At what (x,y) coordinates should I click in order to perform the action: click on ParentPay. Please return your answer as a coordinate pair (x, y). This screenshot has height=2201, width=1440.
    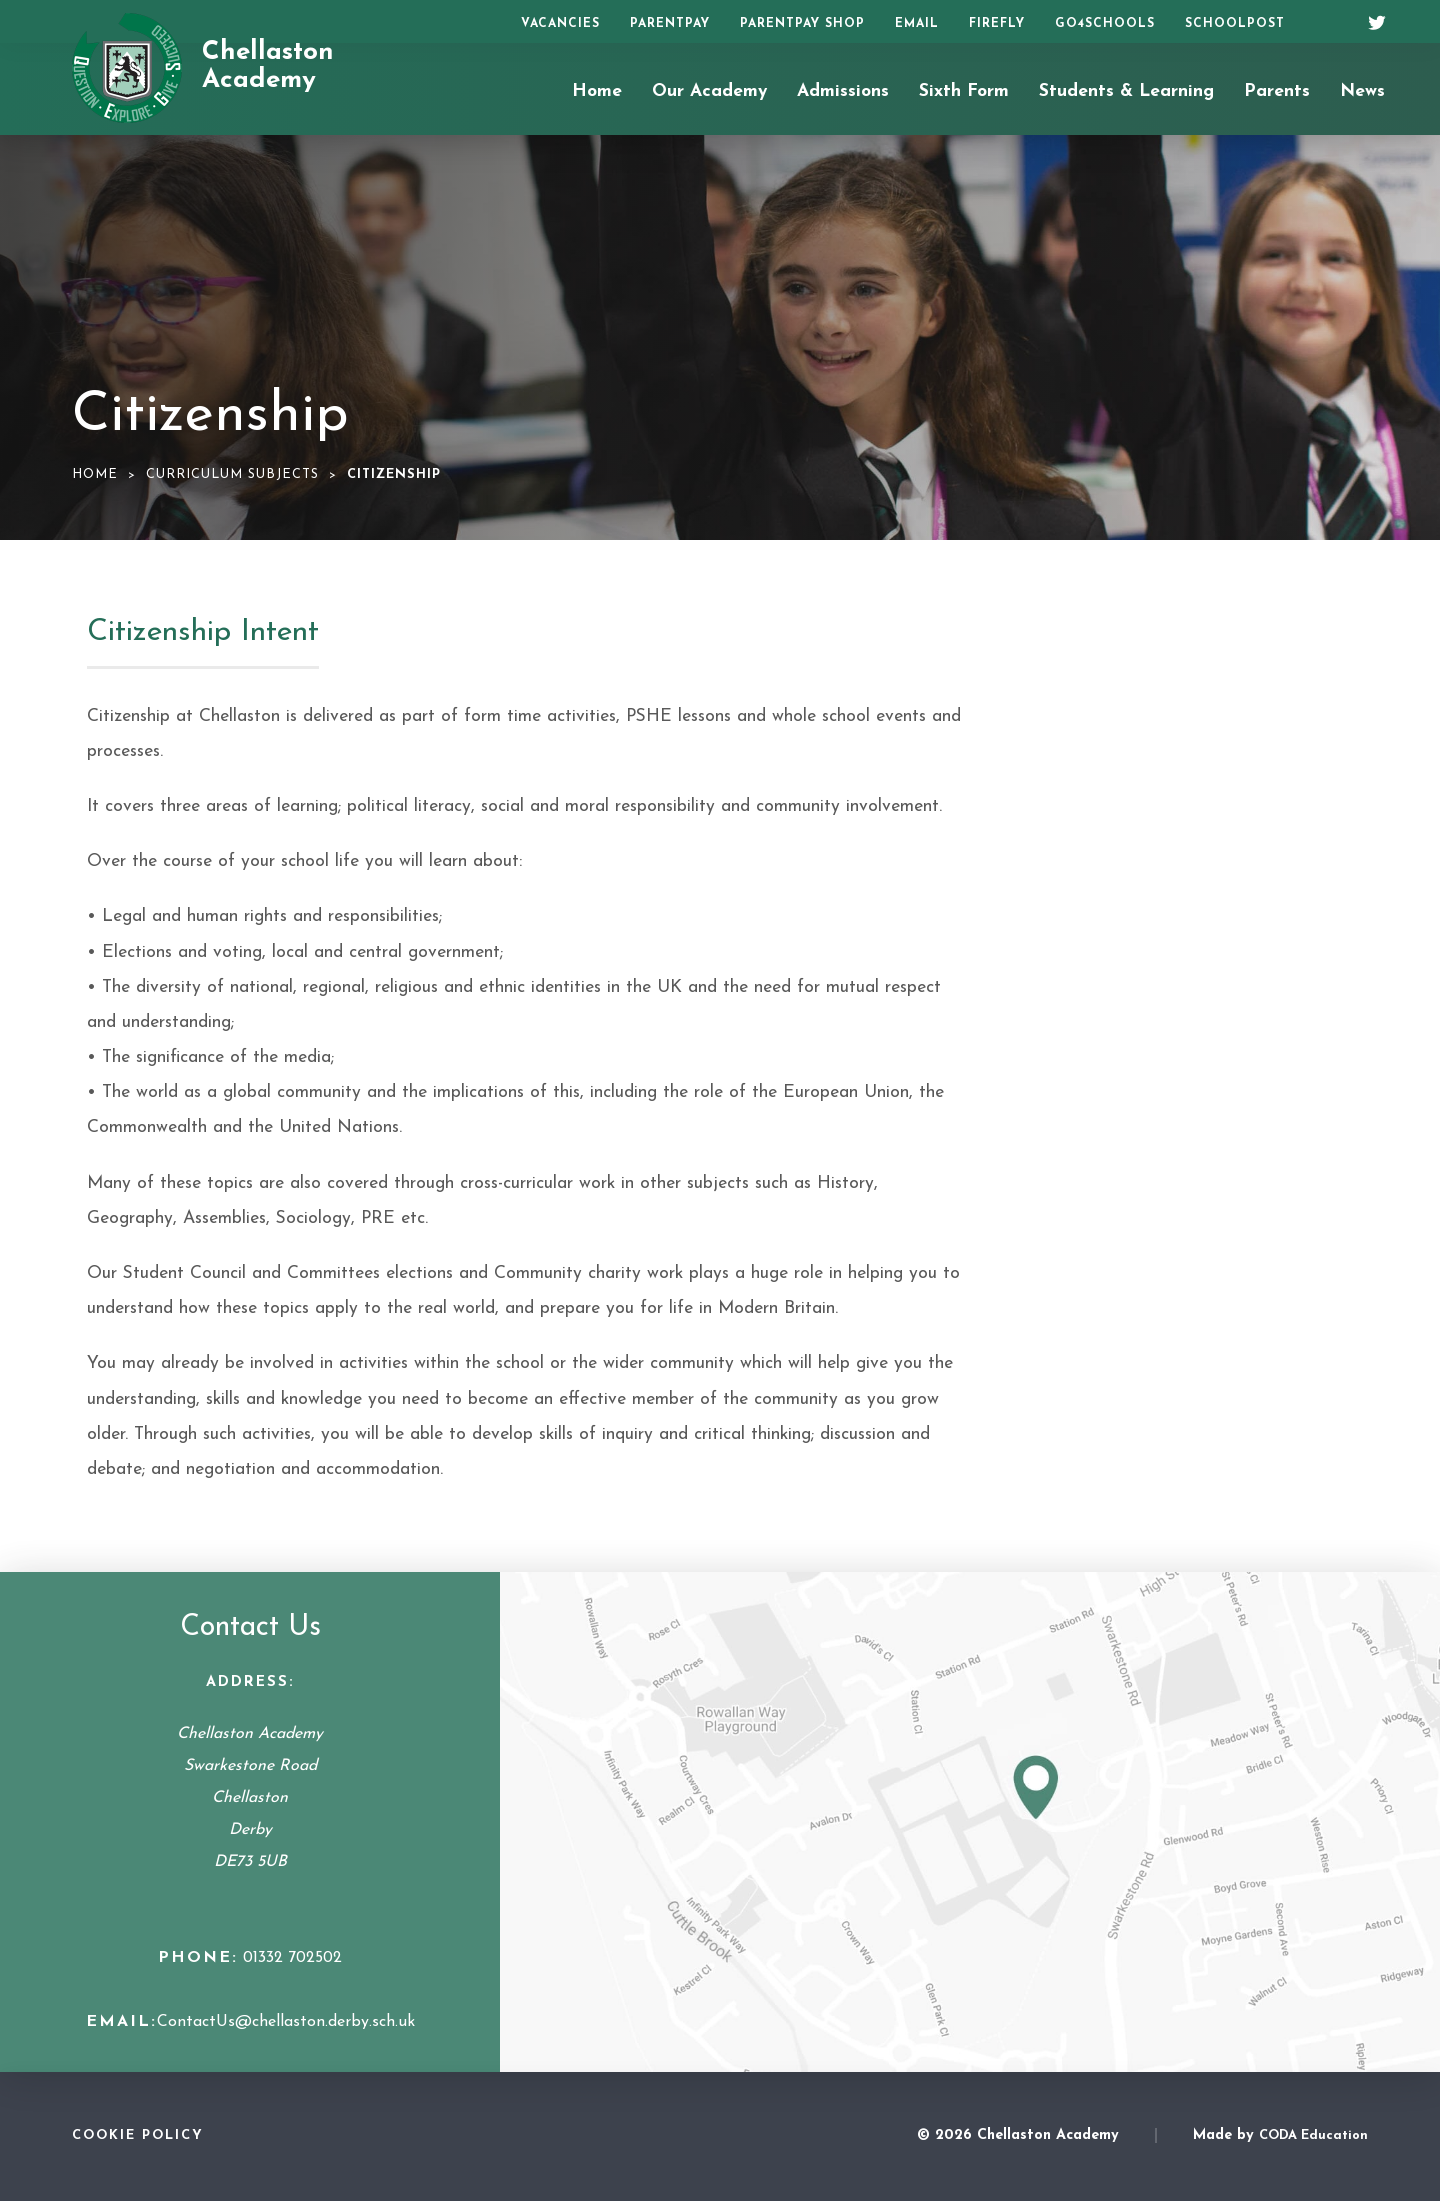
    Looking at the image, I should click on (670, 24).